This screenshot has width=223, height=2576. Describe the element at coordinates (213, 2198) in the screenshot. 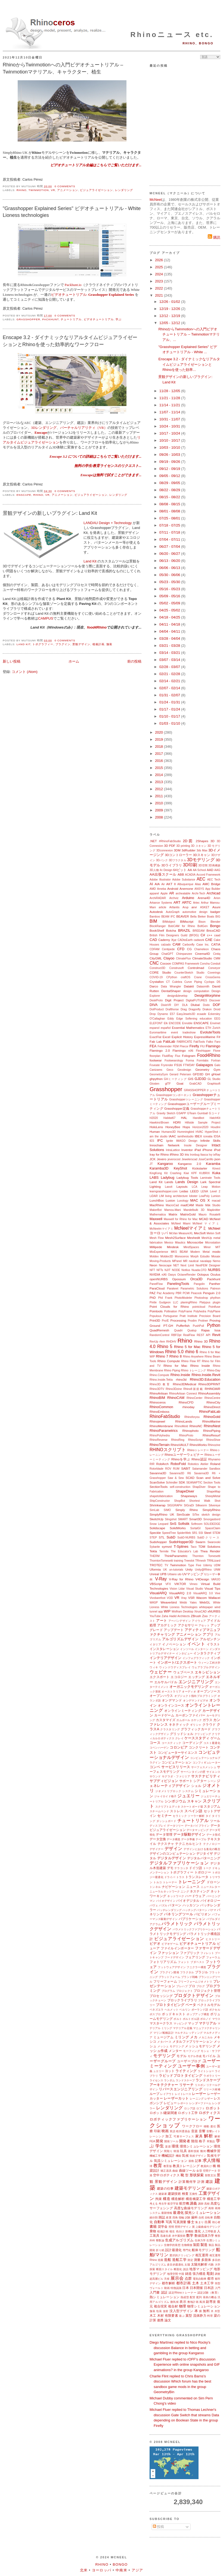

I see `構造工学` at that location.